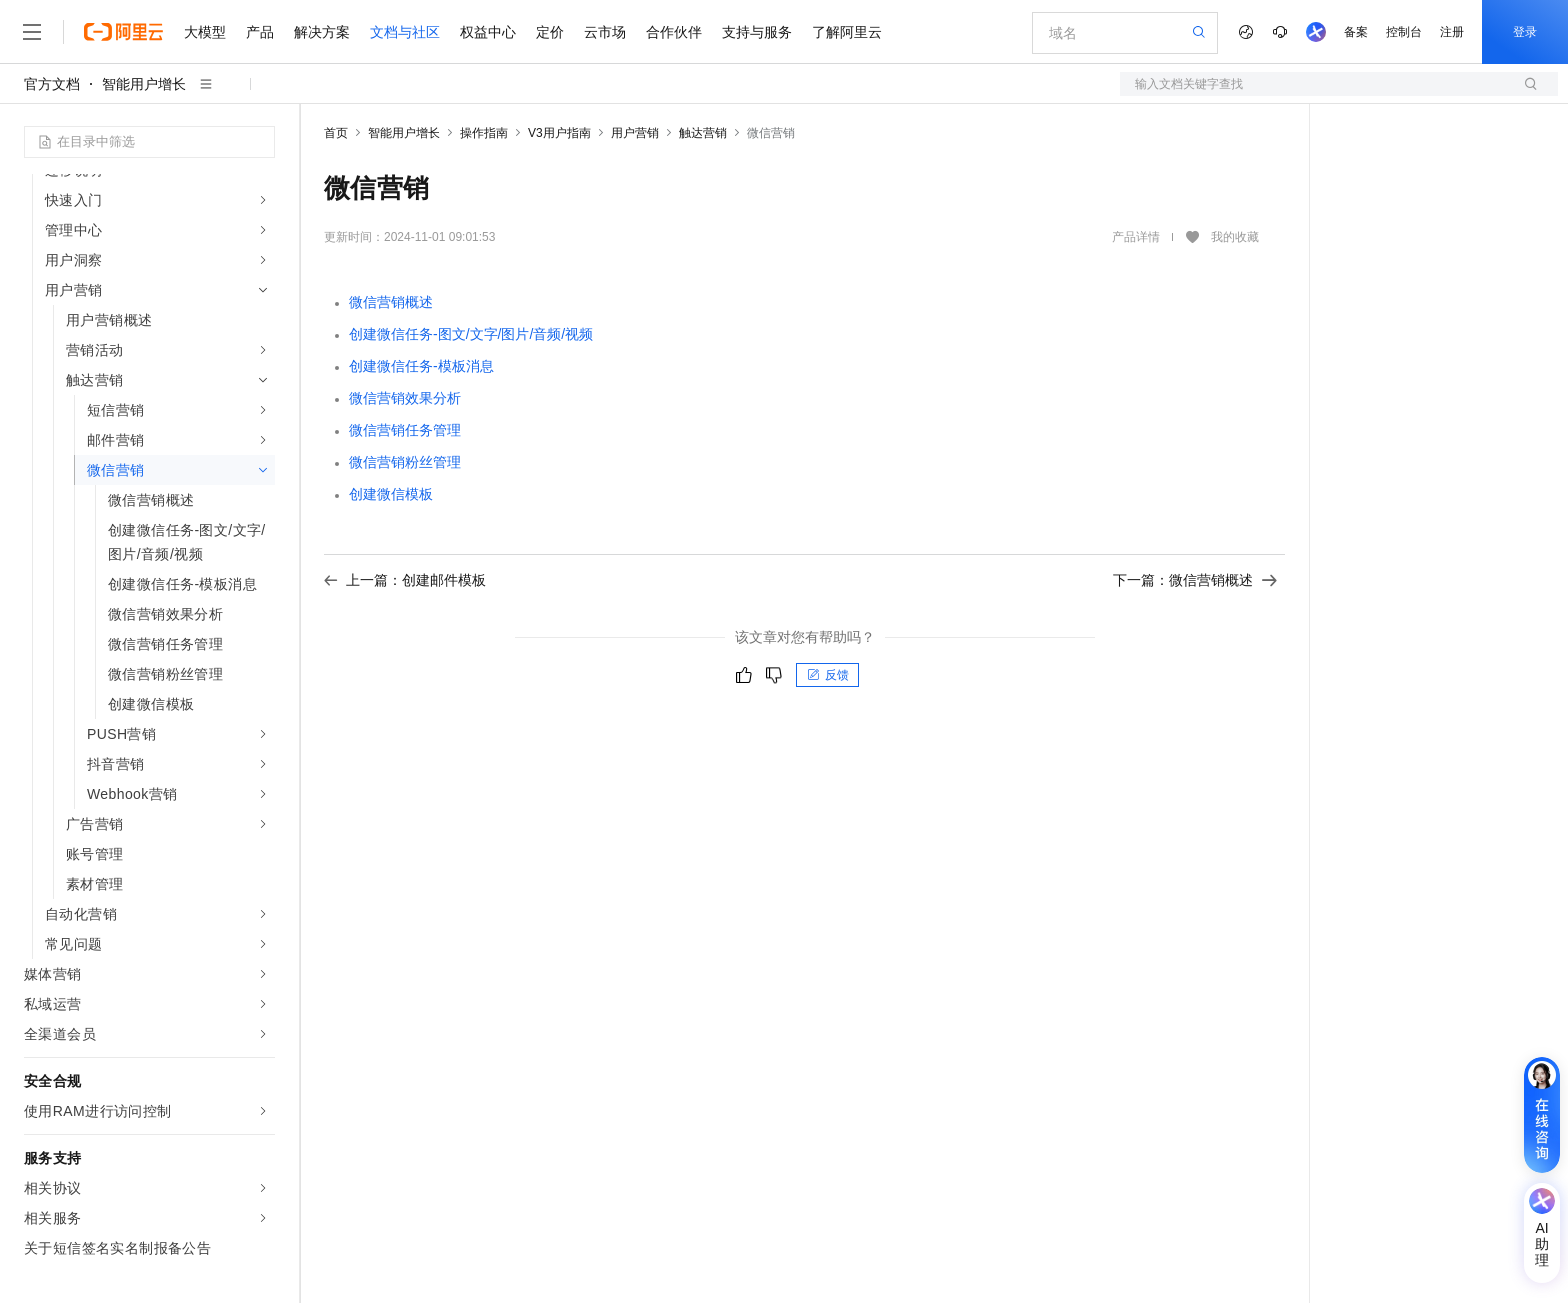 The image size is (1568, 1303). I want to click on 创建微信任务-图文/文字/图片/音频/视频, so click(471, 334).